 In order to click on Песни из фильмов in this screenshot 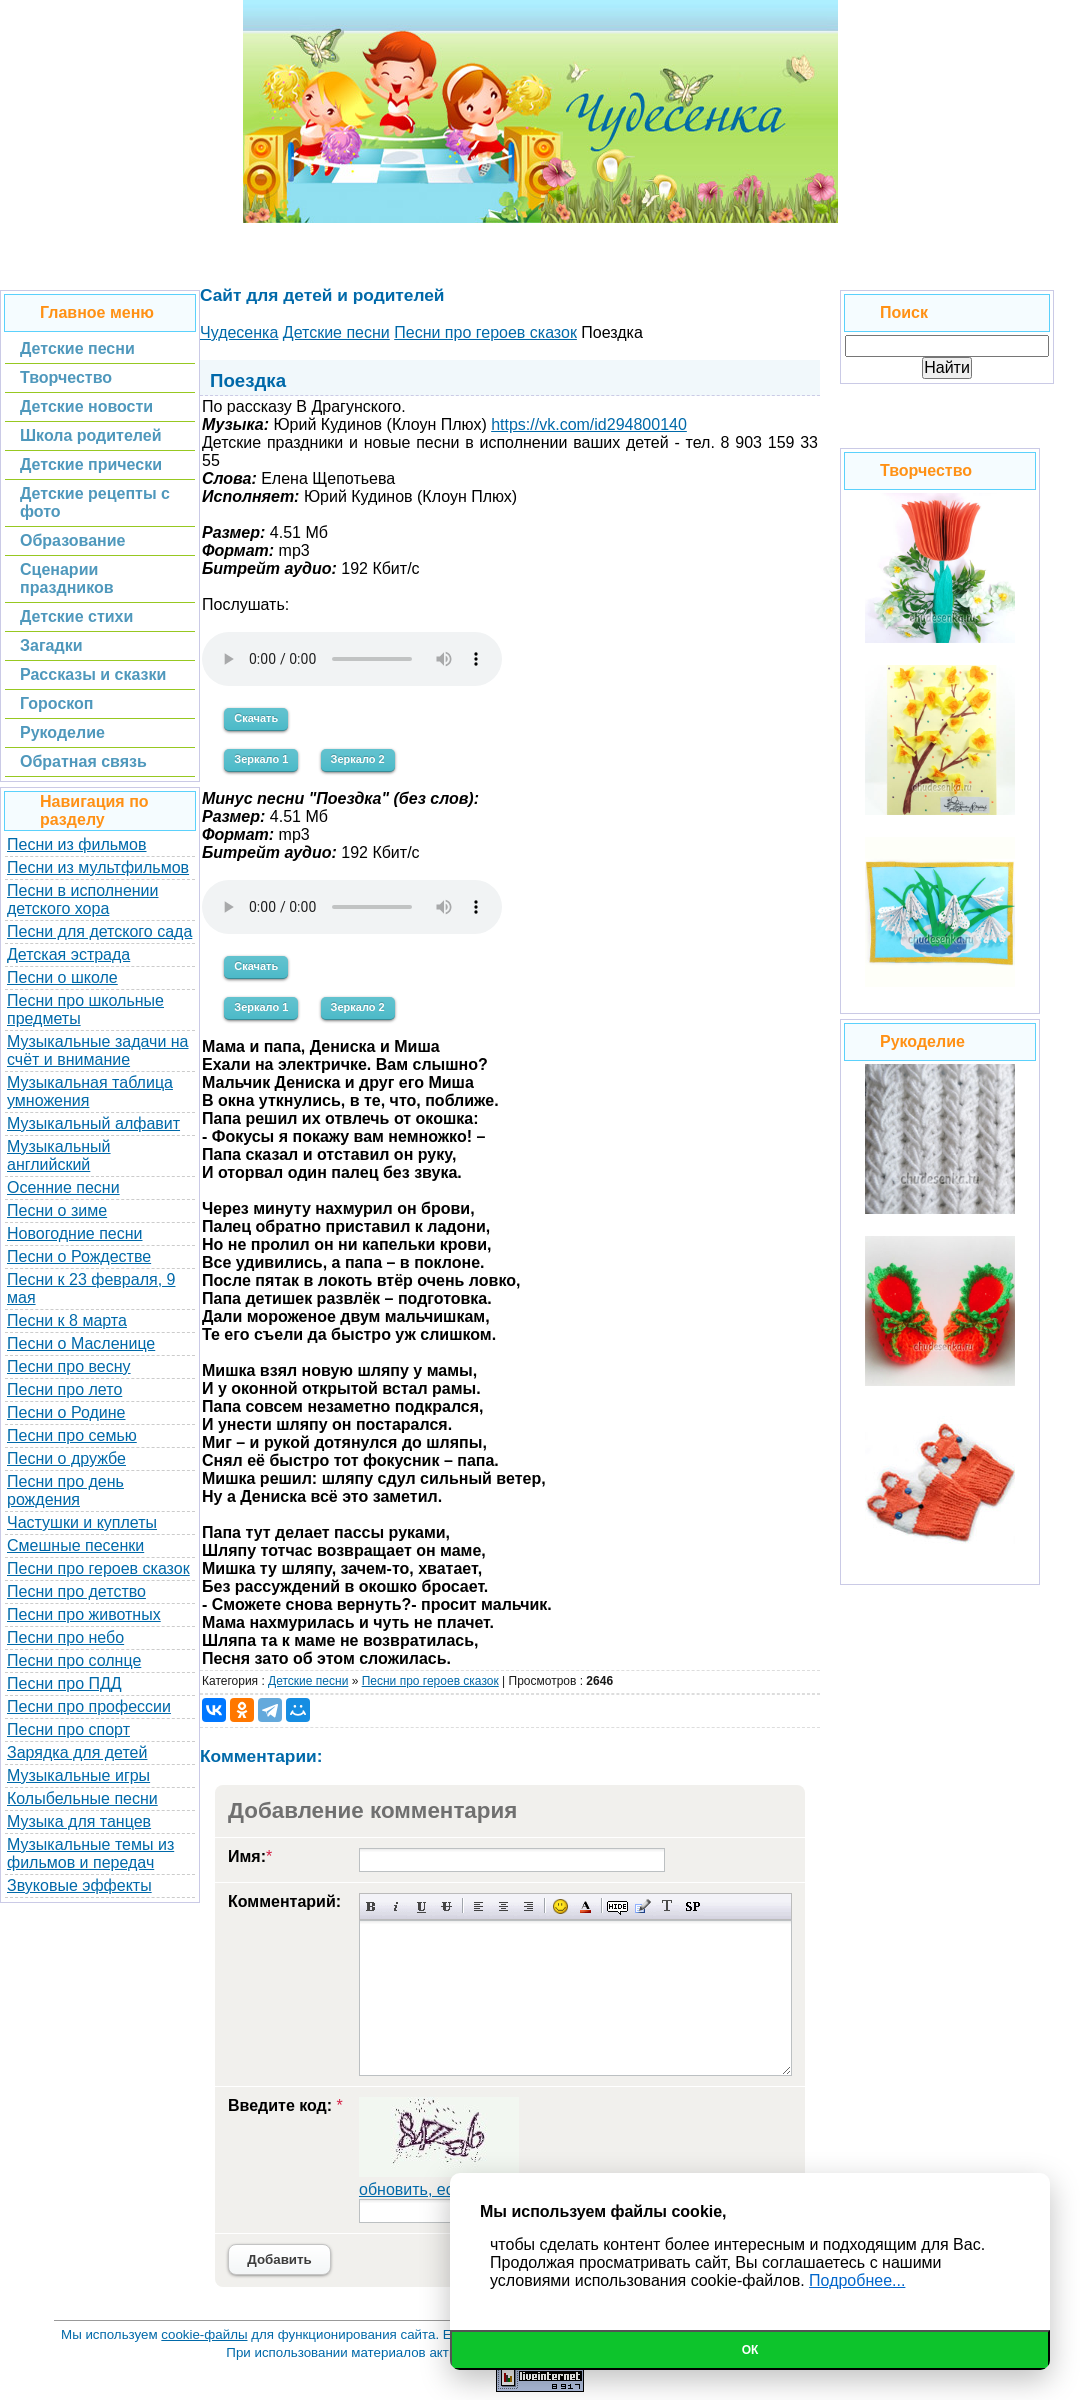, I will do `click(77, 844)`.